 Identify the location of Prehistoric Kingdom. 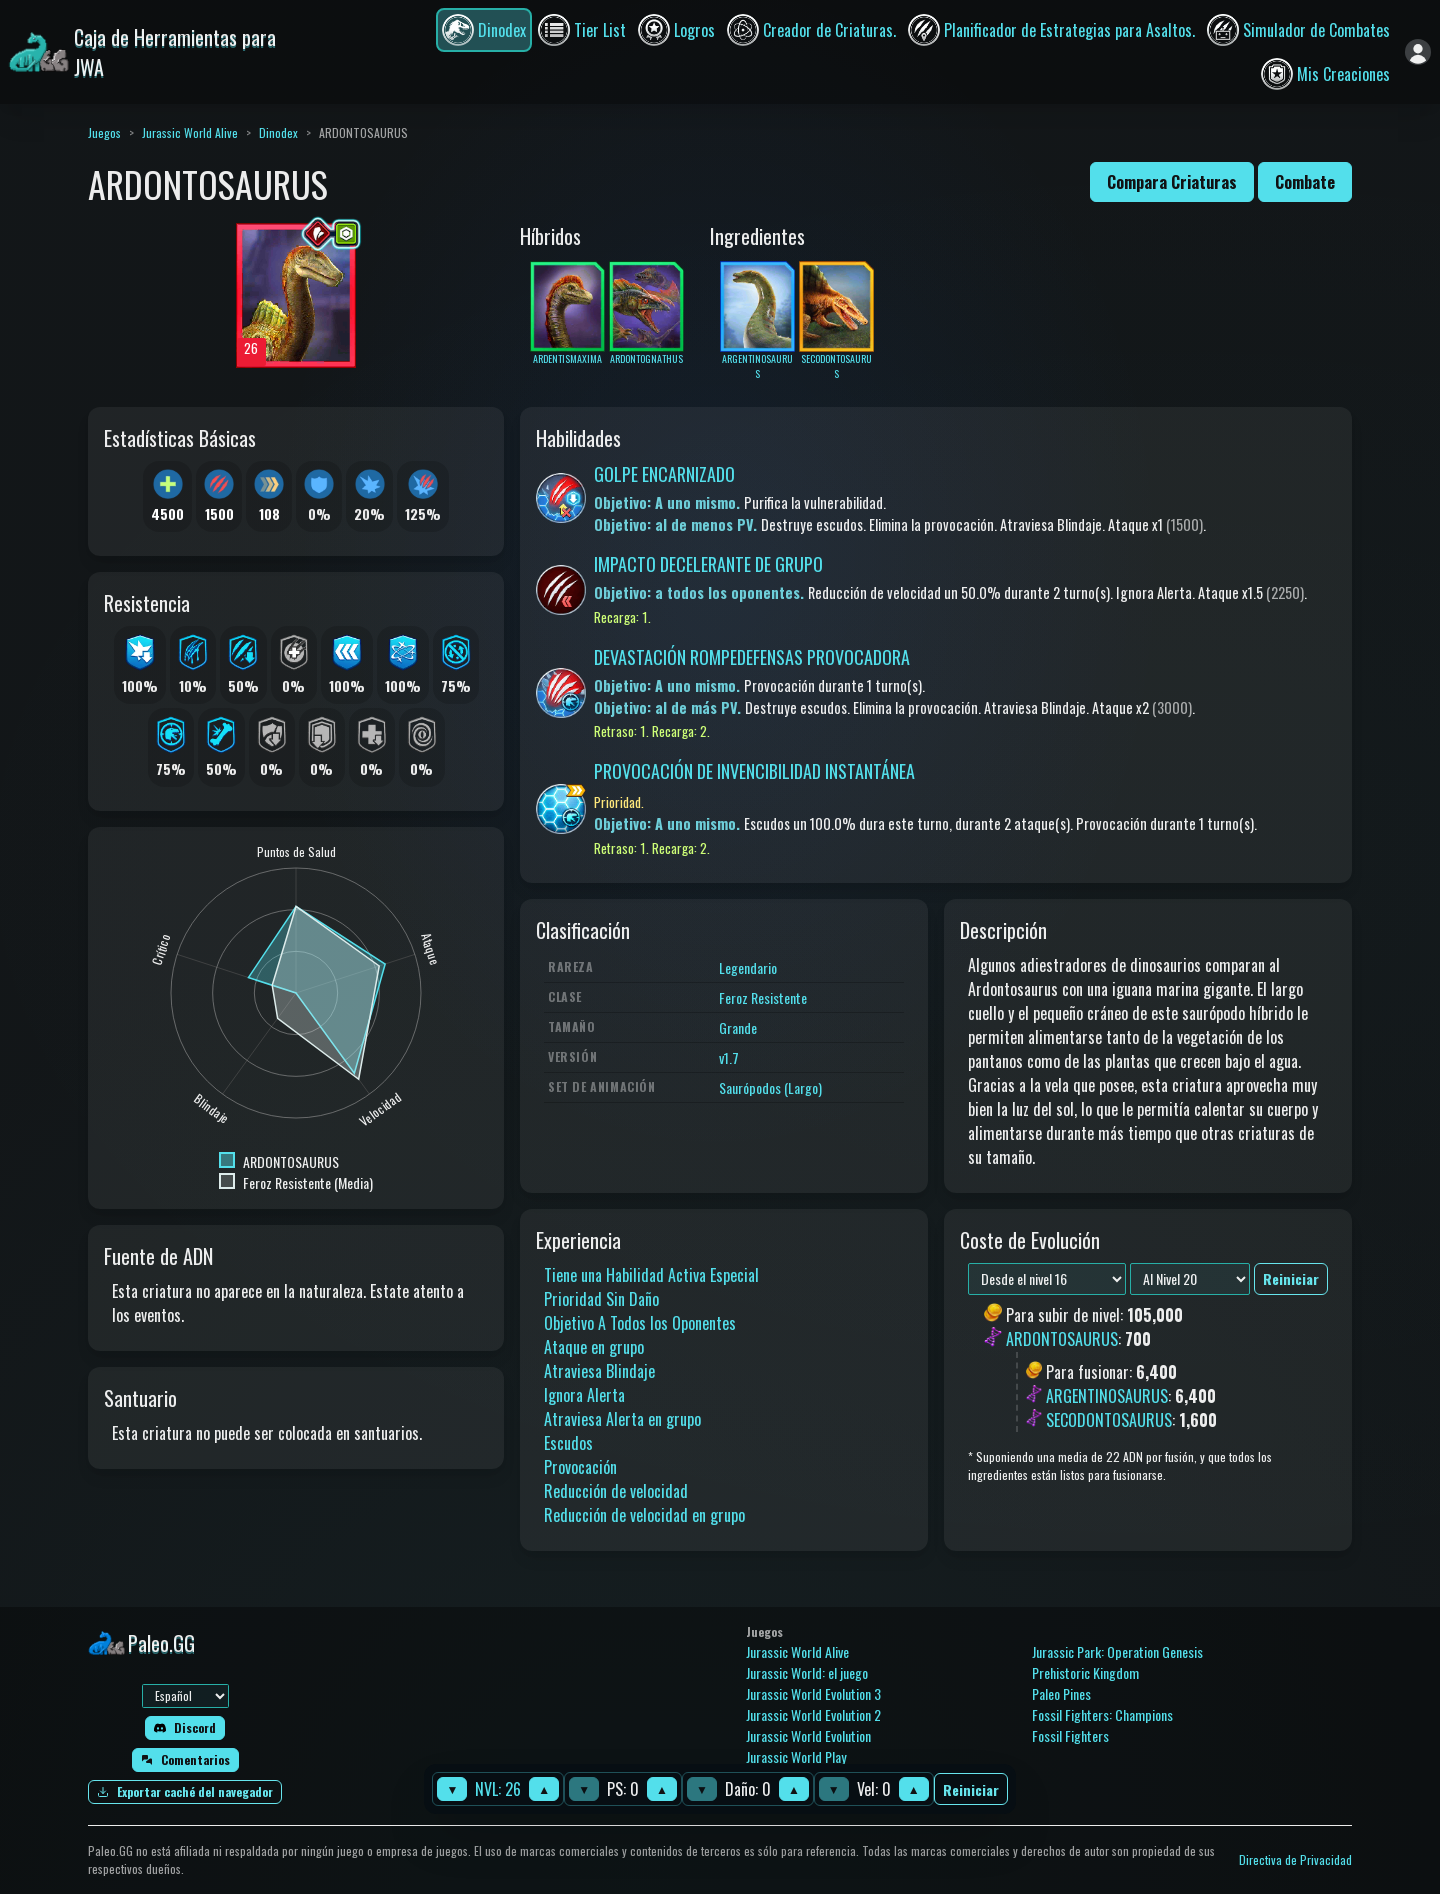
(1085, 1672).